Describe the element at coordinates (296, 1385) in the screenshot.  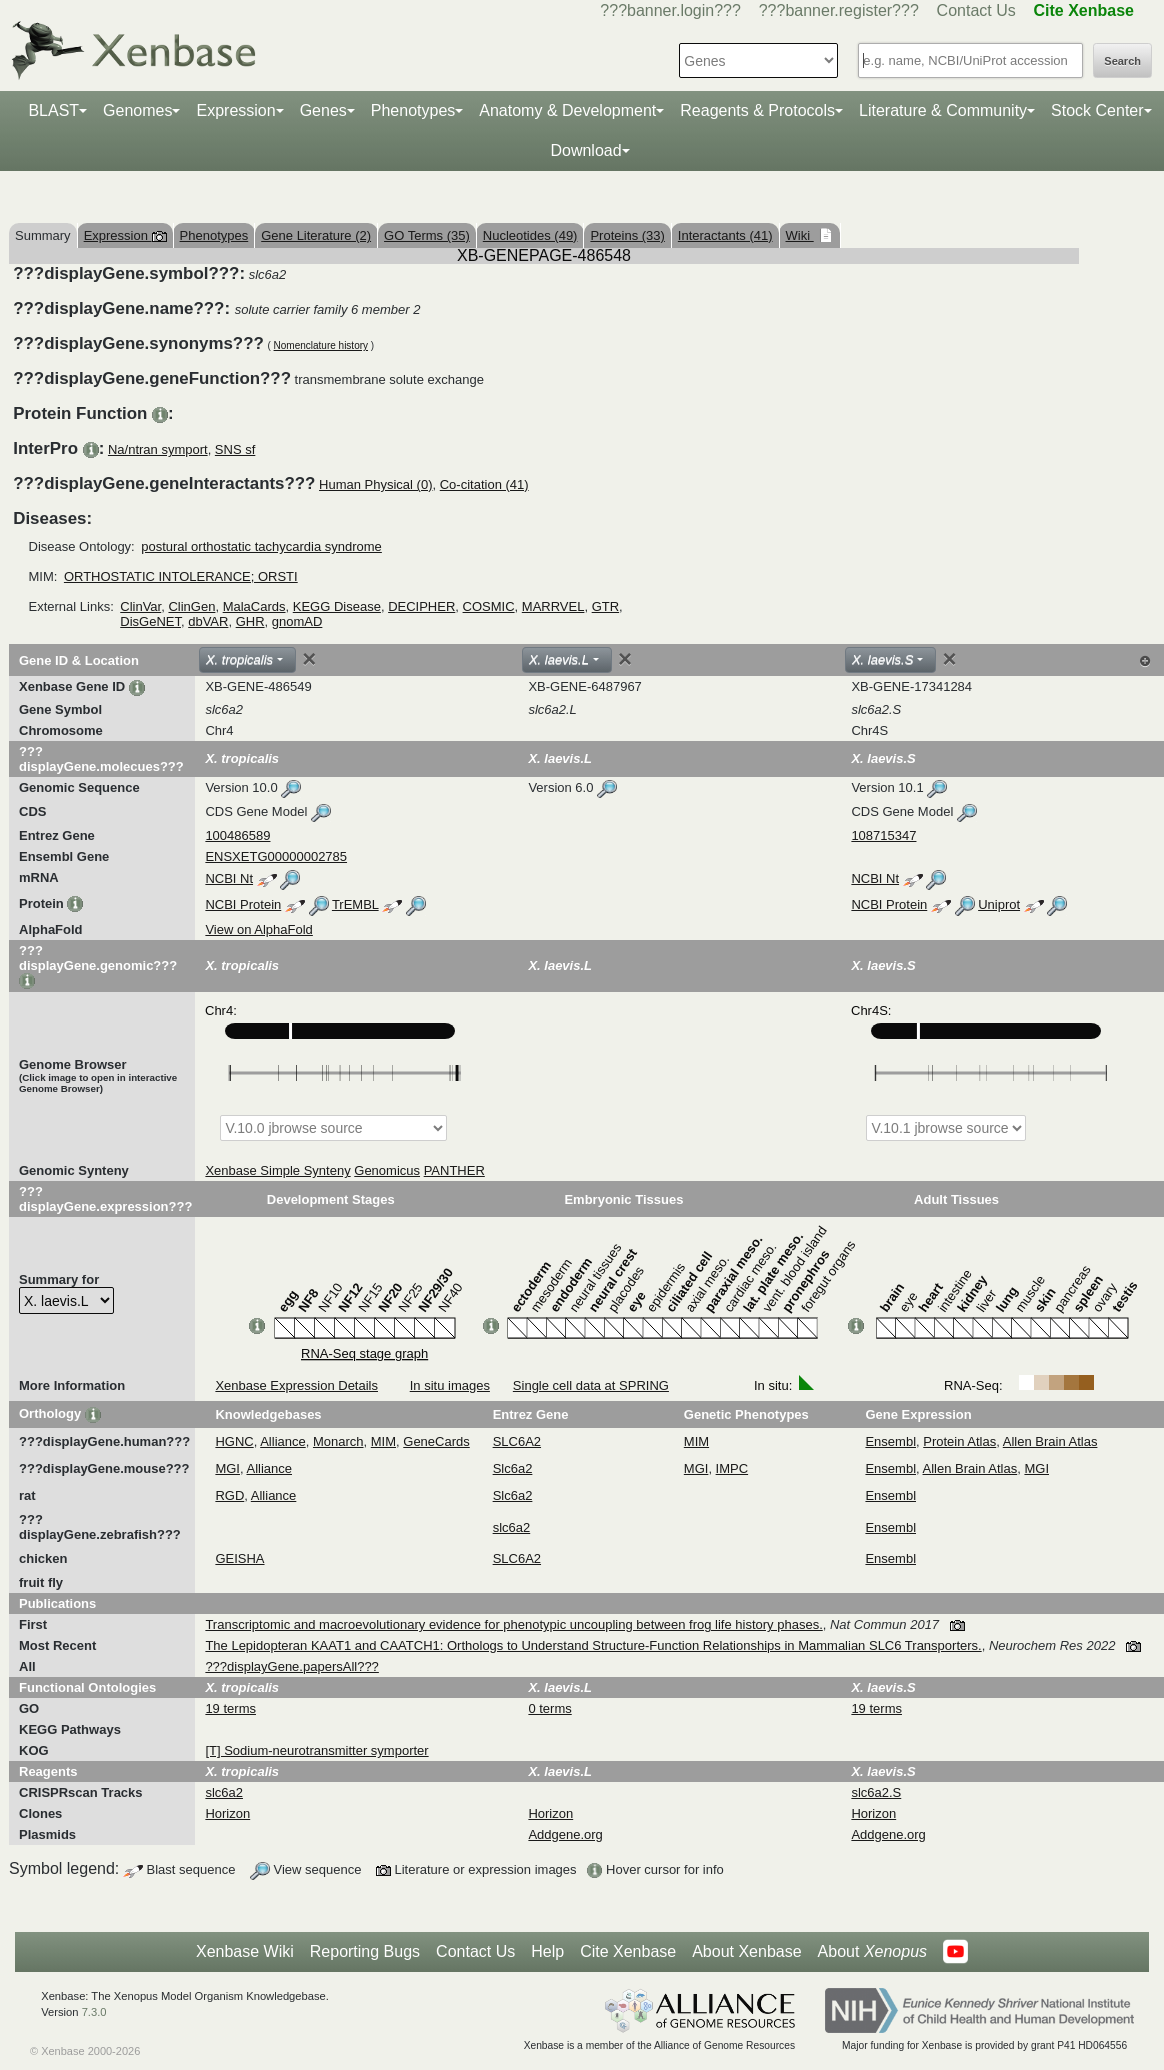
I see `Xenbase Expression Details` at that location.